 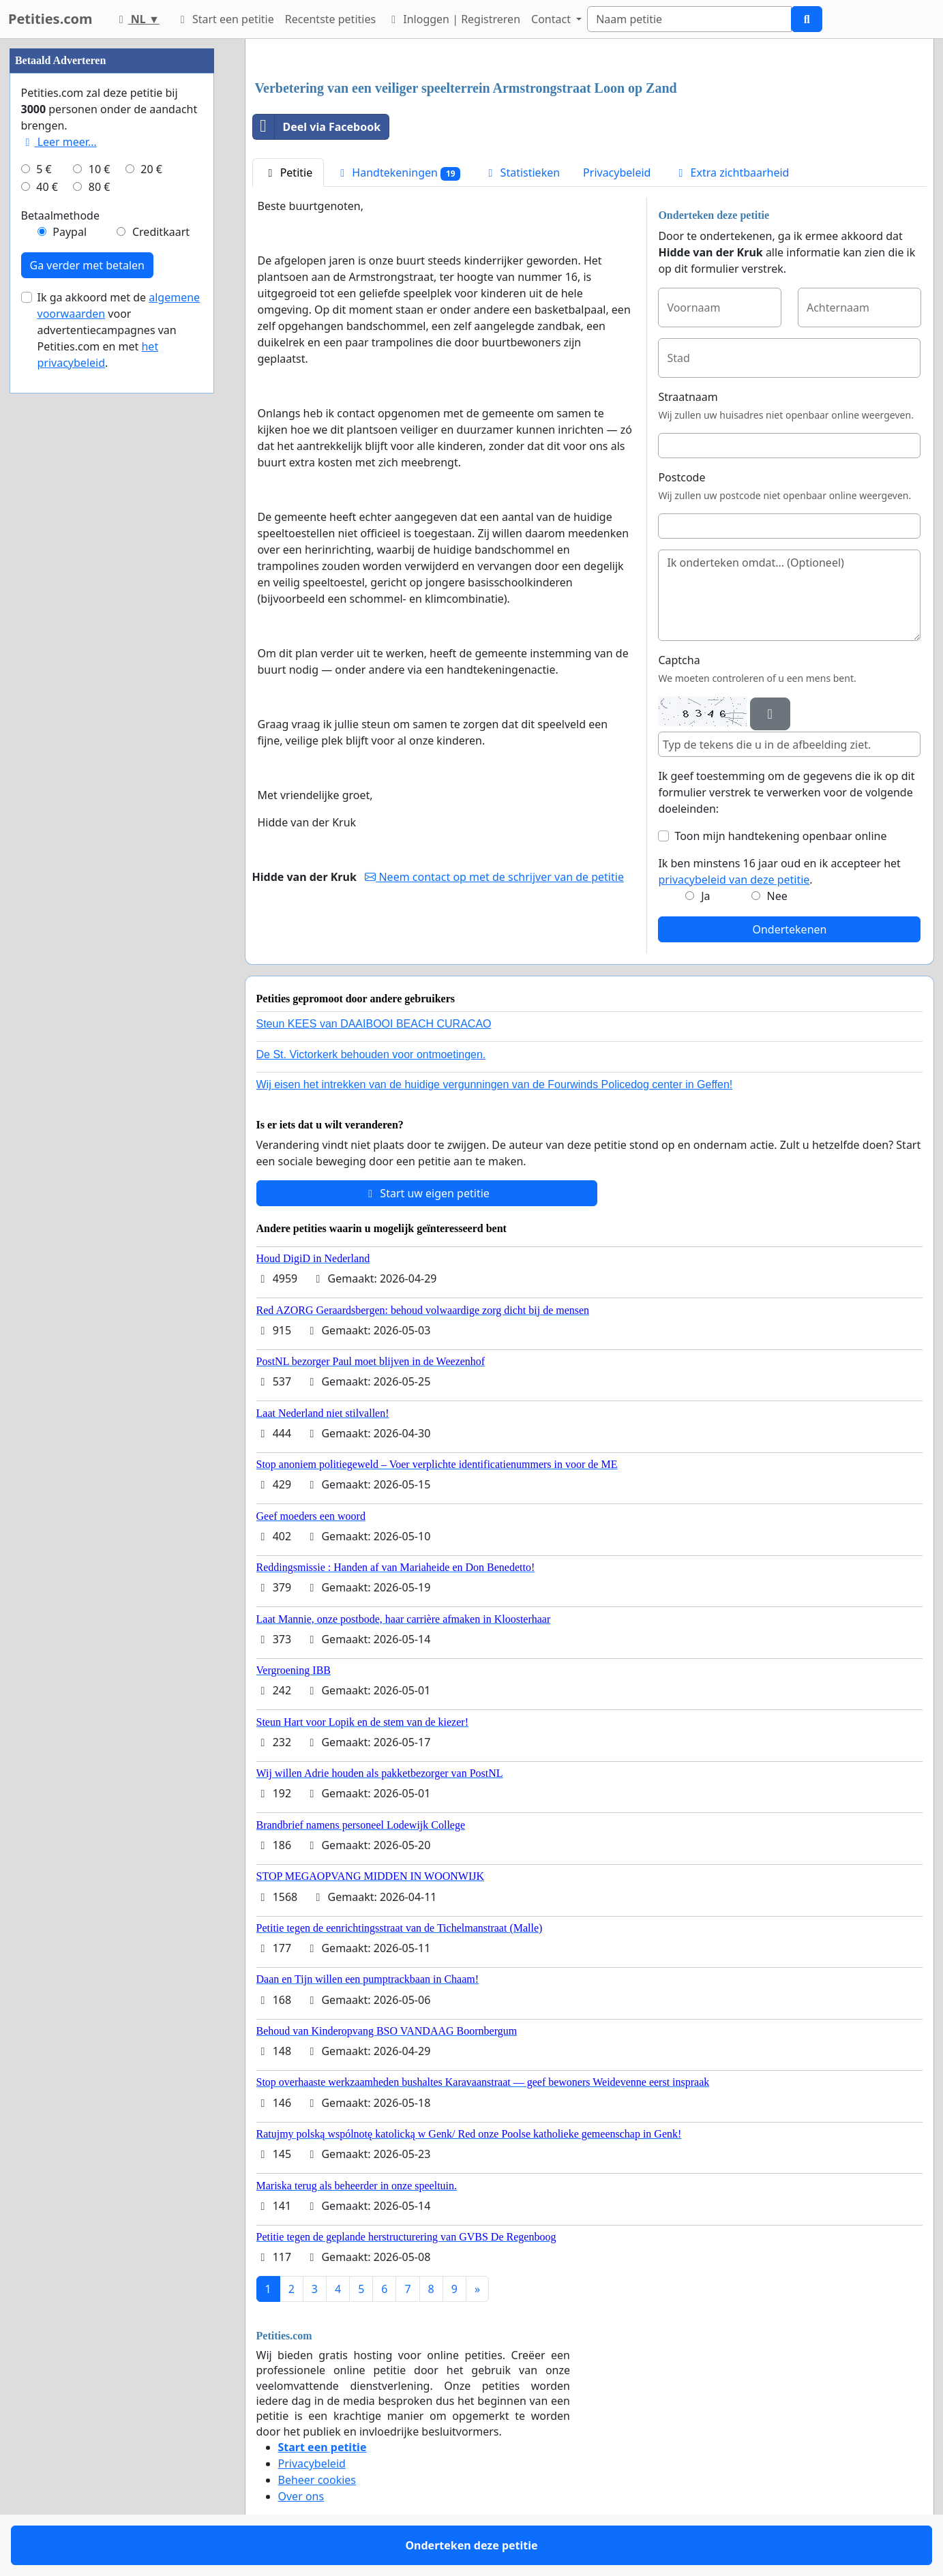 I want to click on Extra zichtbaarheid, so click(x=731, y=172).